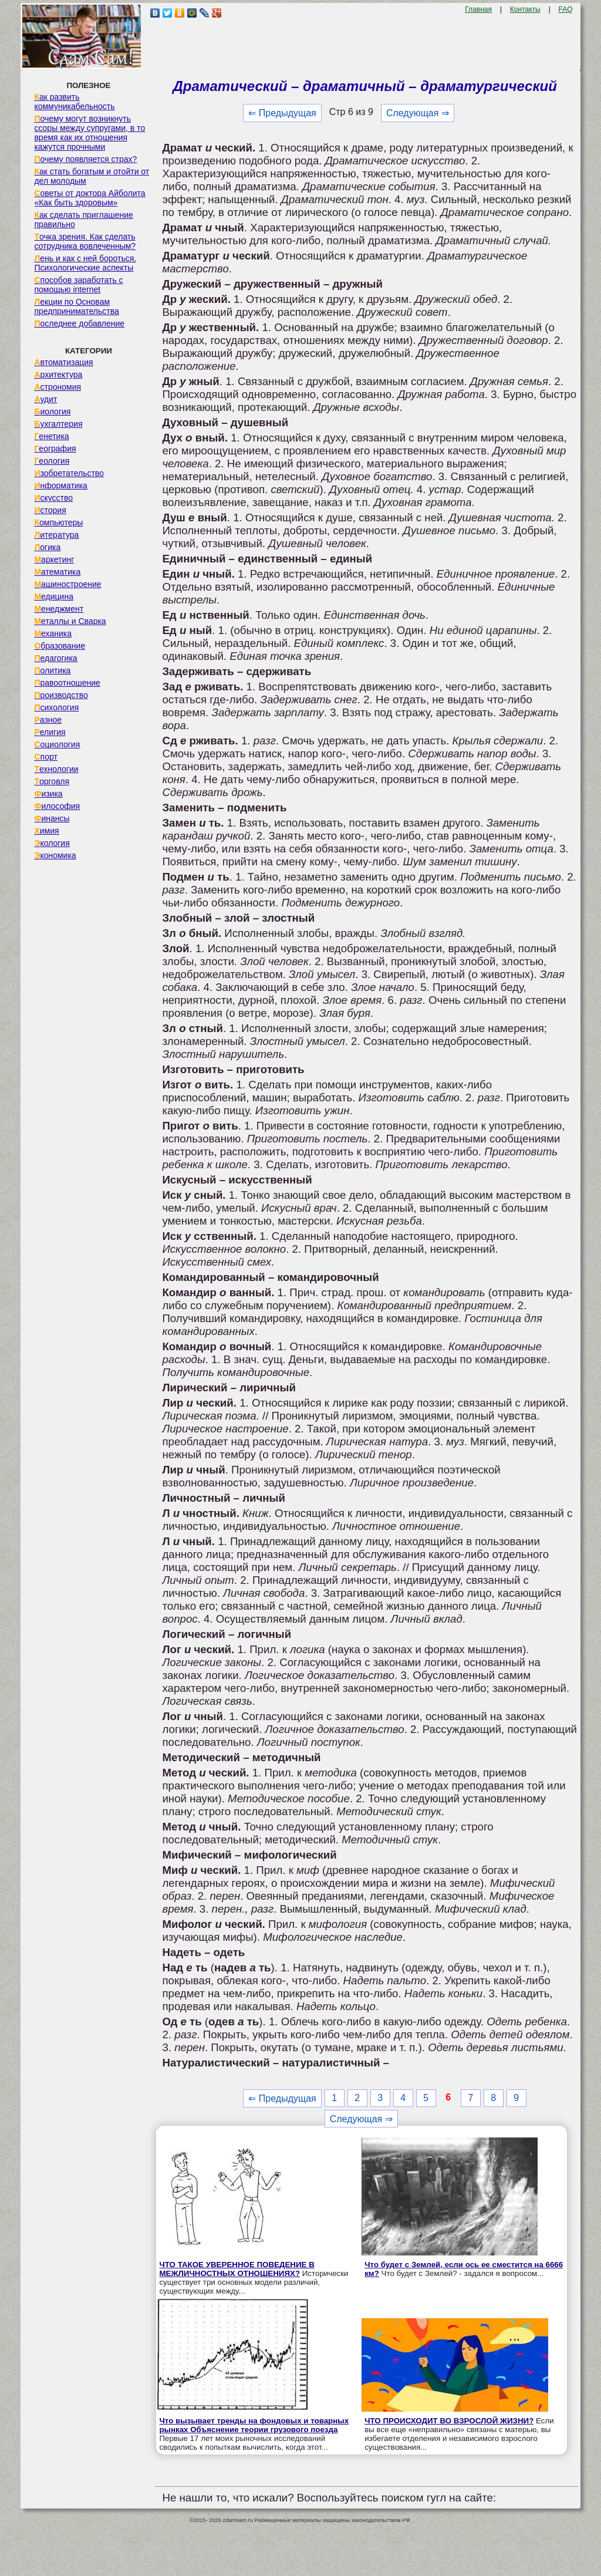  What do you see at coordinates (56, 707) in the screenshot?
I see `Психология` at bounding box center [56, 707].